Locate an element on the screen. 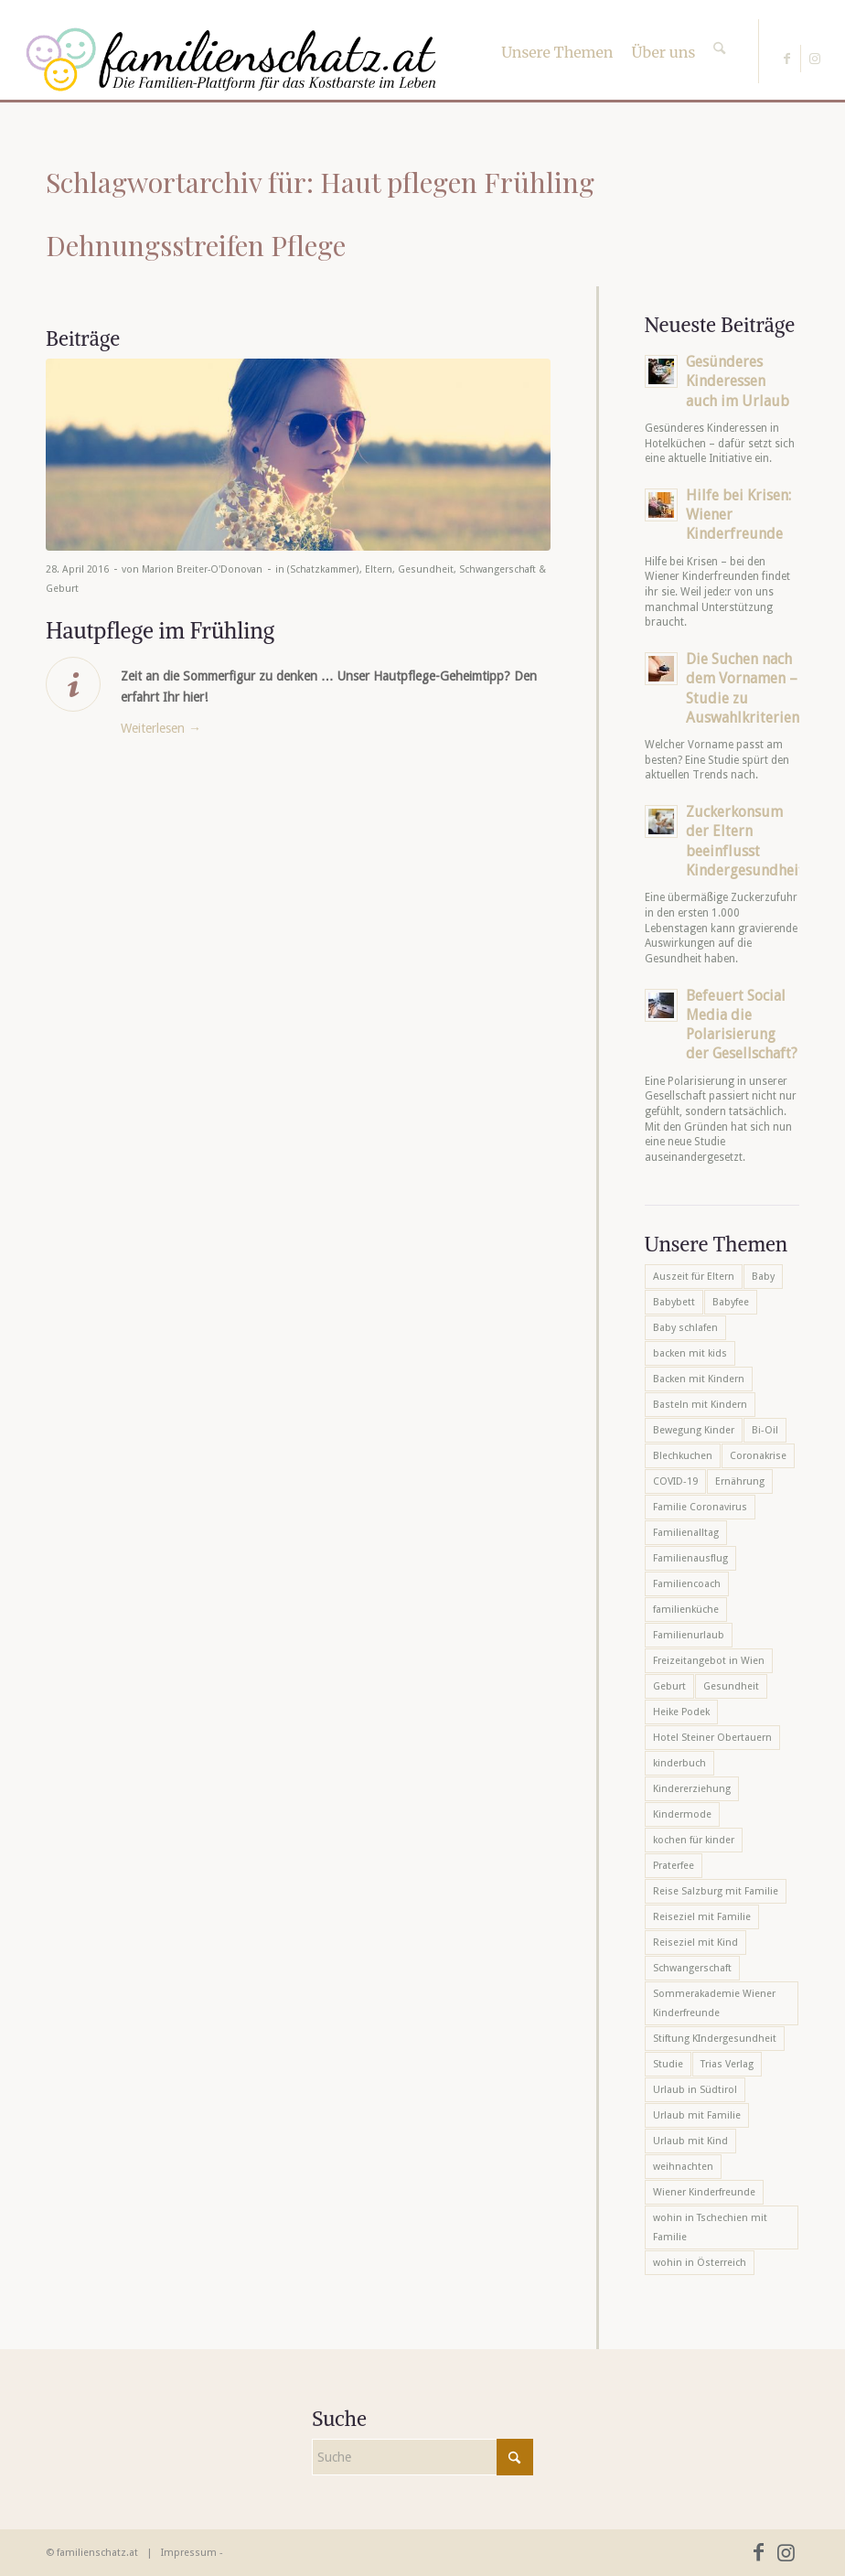 The height and width of the screenshot is (2576, 845). Ernährung [Ernährung (6 Einträge)] is located at coordinates (740, 1481).